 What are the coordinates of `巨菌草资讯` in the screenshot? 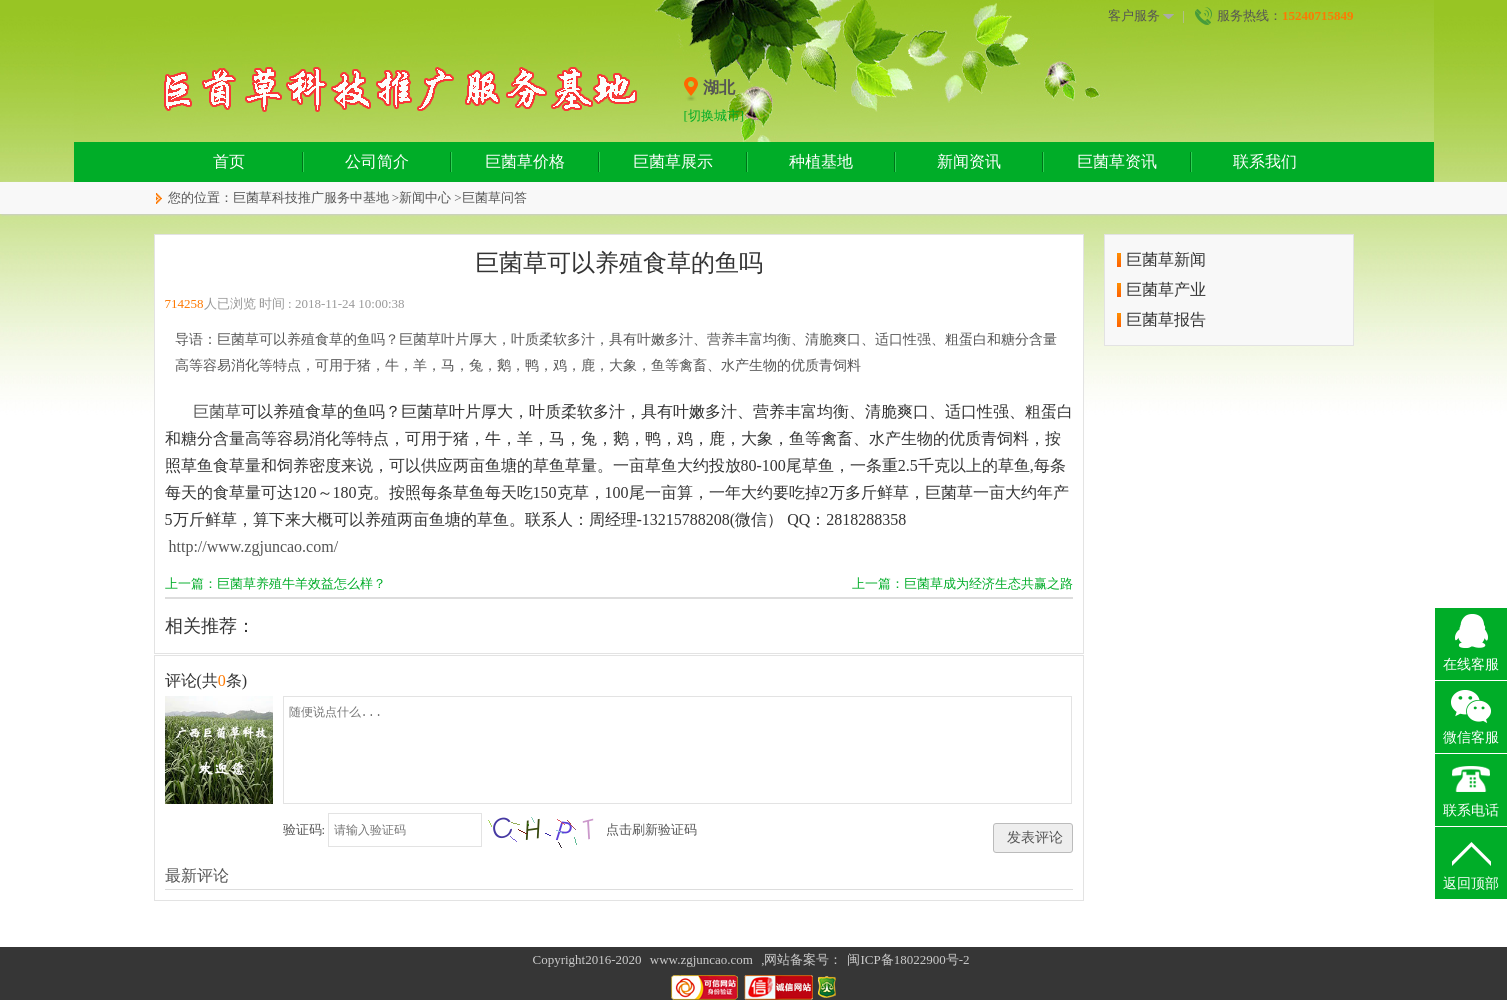 It's located at (1117, 161).